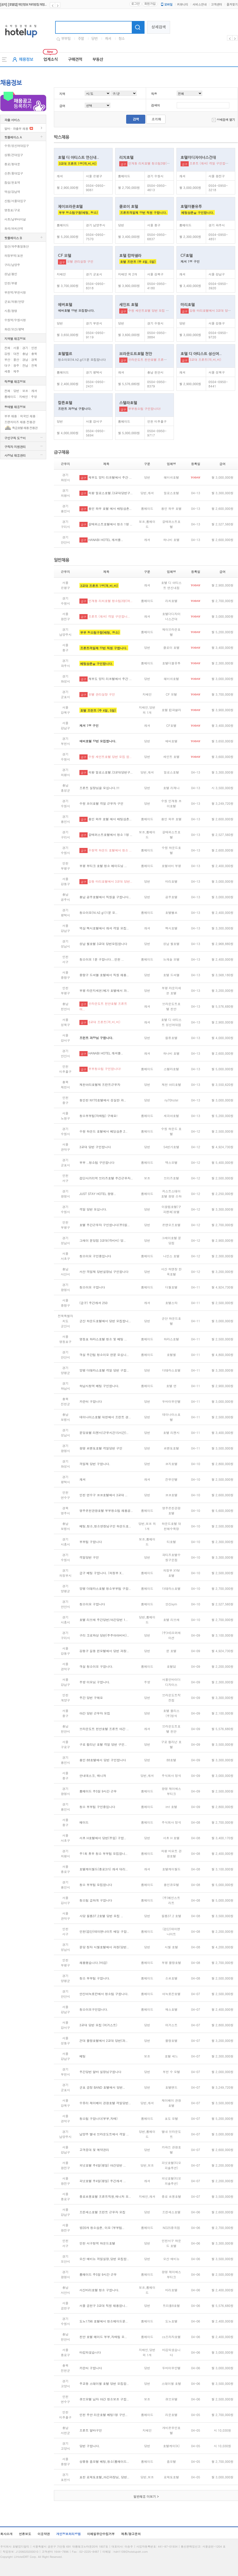  What do you see at coordinates (110, 493) in the screenshot?
I see `의왕 밀로스호텔.(3교대당번구..` at bounding box center [110, 493].